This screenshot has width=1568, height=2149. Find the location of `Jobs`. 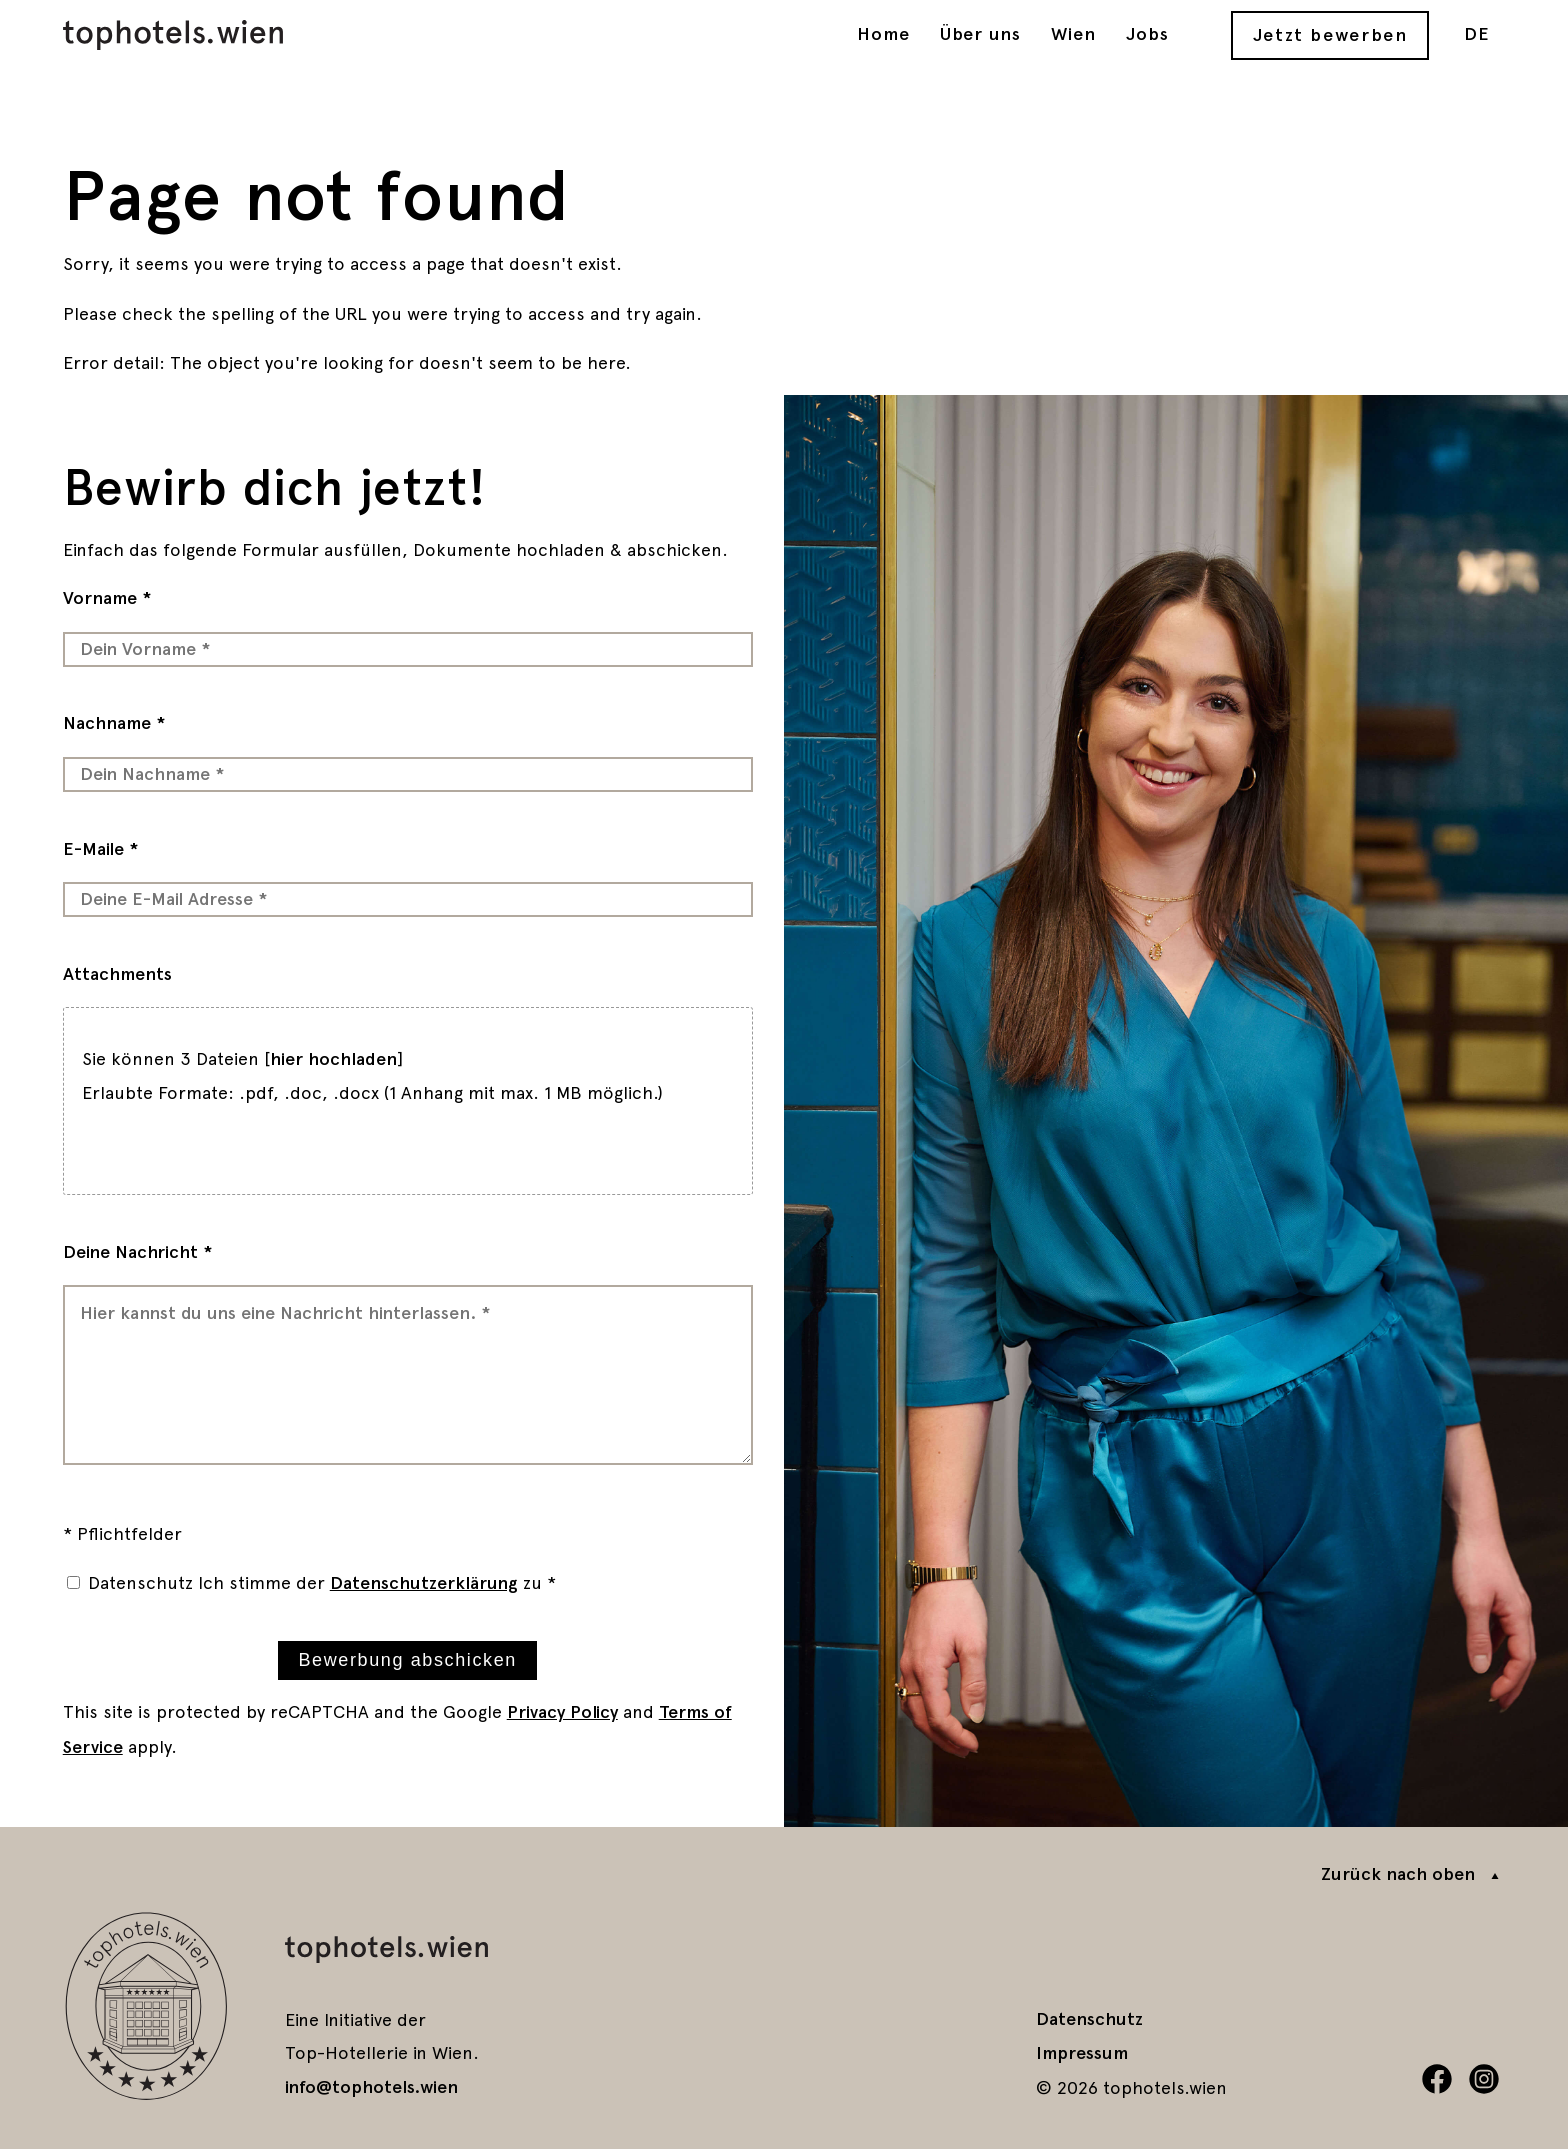

Jobs is located at coordinates (1147, 34).